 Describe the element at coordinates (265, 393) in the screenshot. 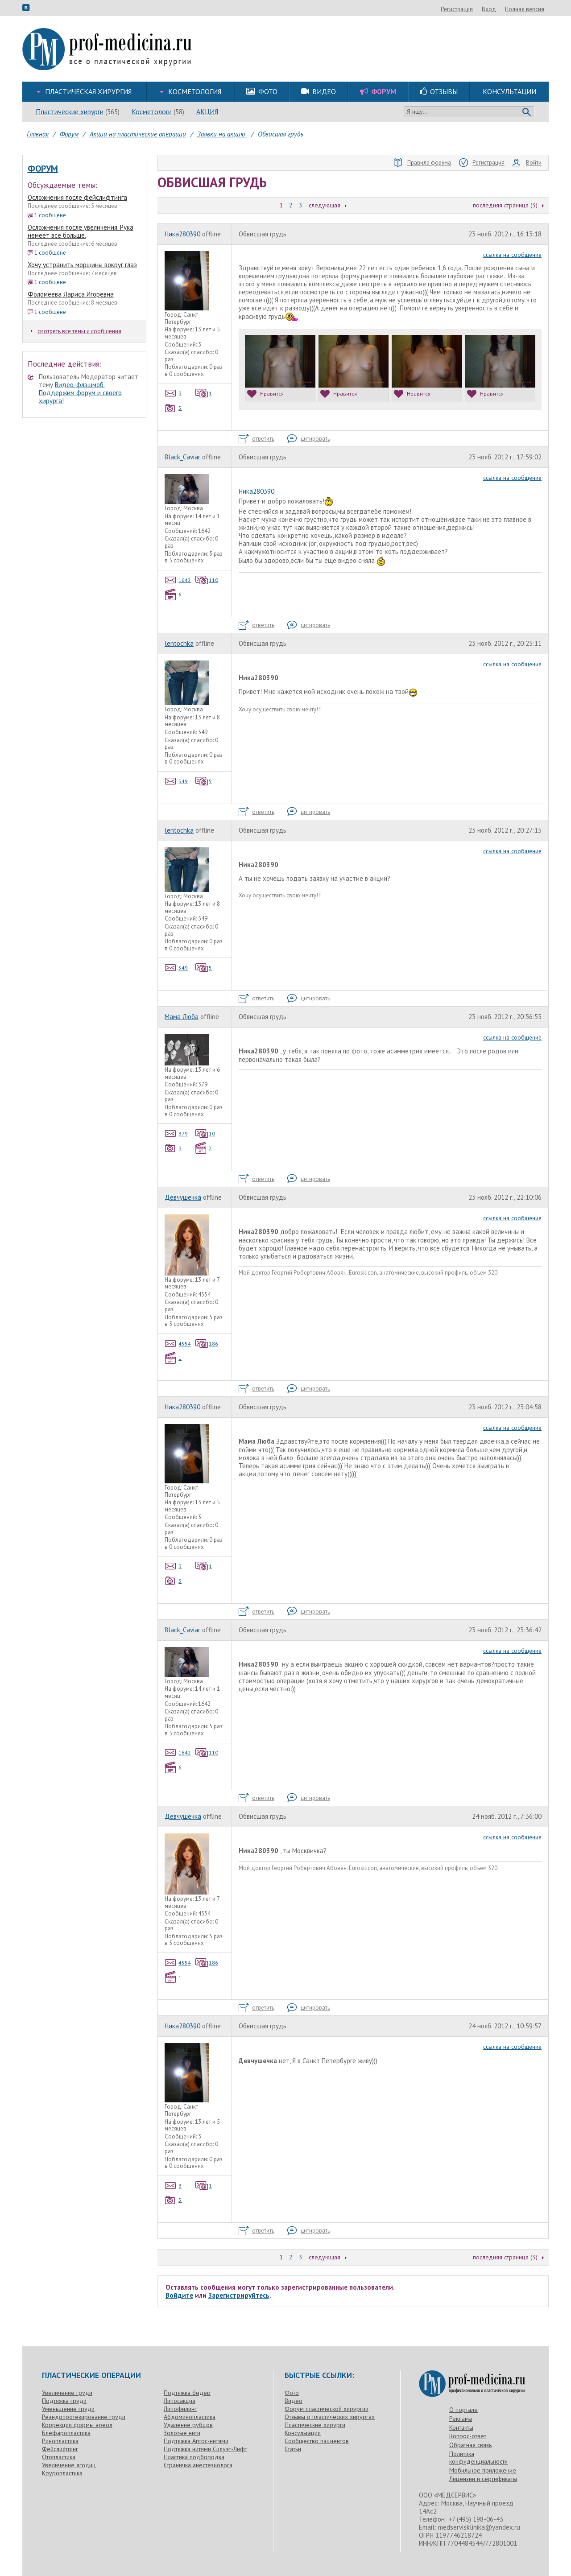

I see `Нравится` at that location.